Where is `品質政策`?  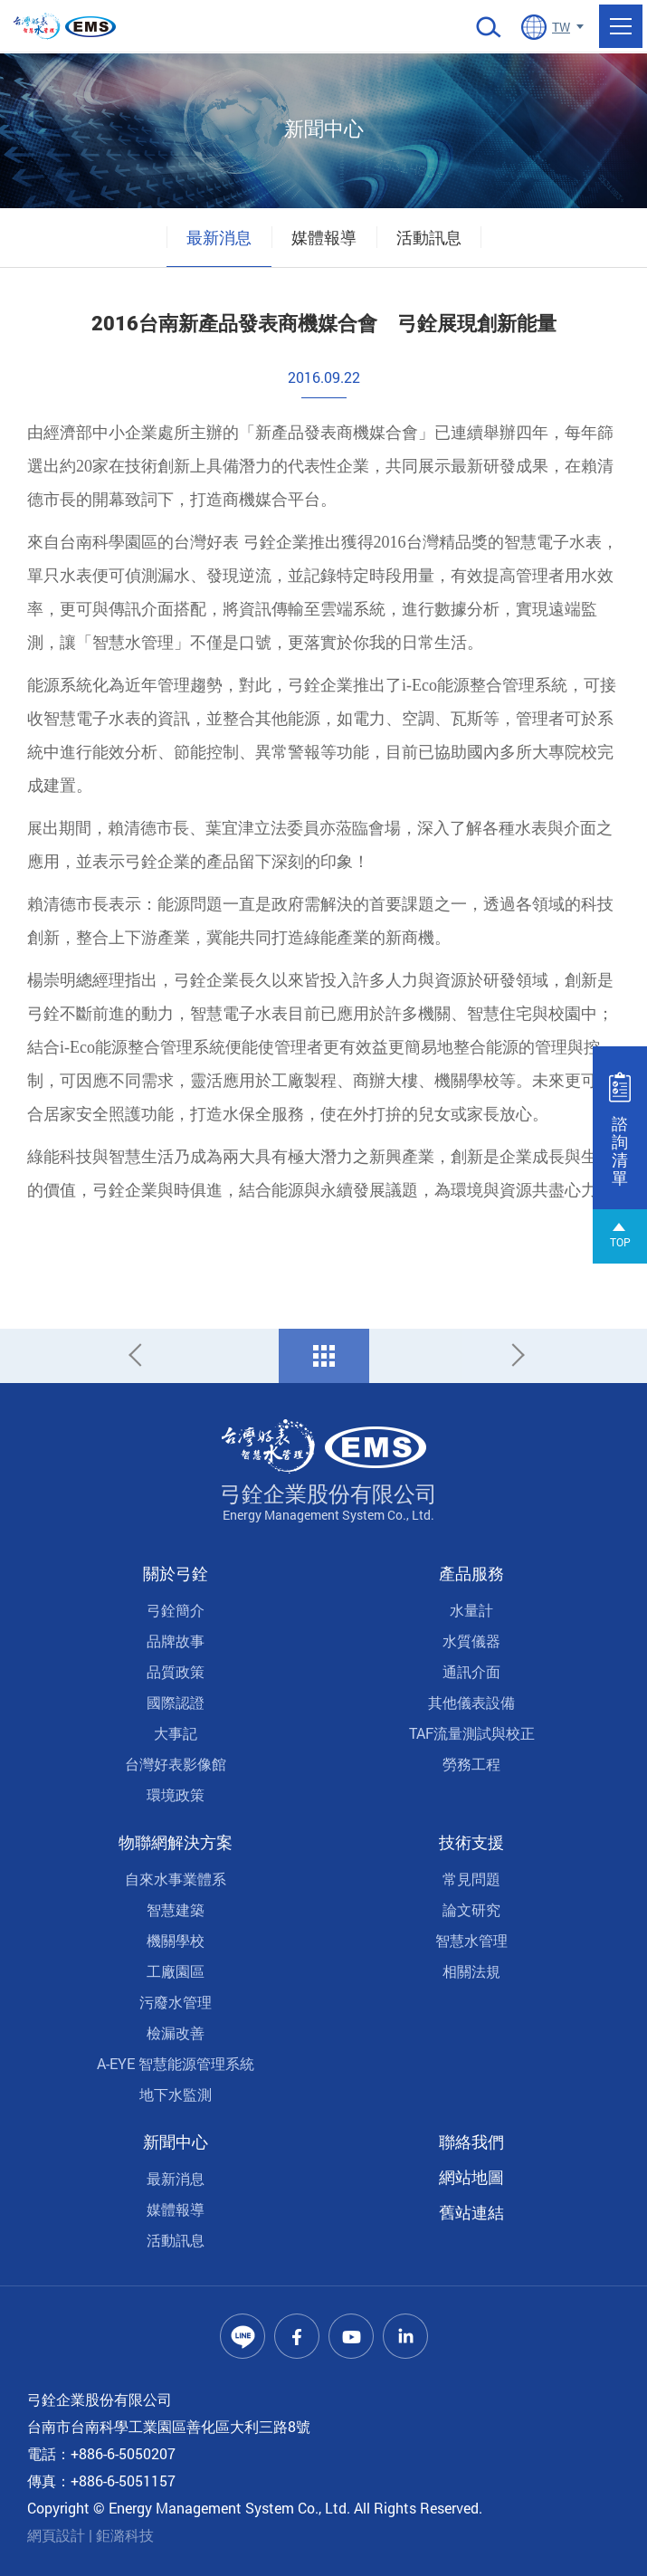 品質政策 is located at coordinates (176, 1671).